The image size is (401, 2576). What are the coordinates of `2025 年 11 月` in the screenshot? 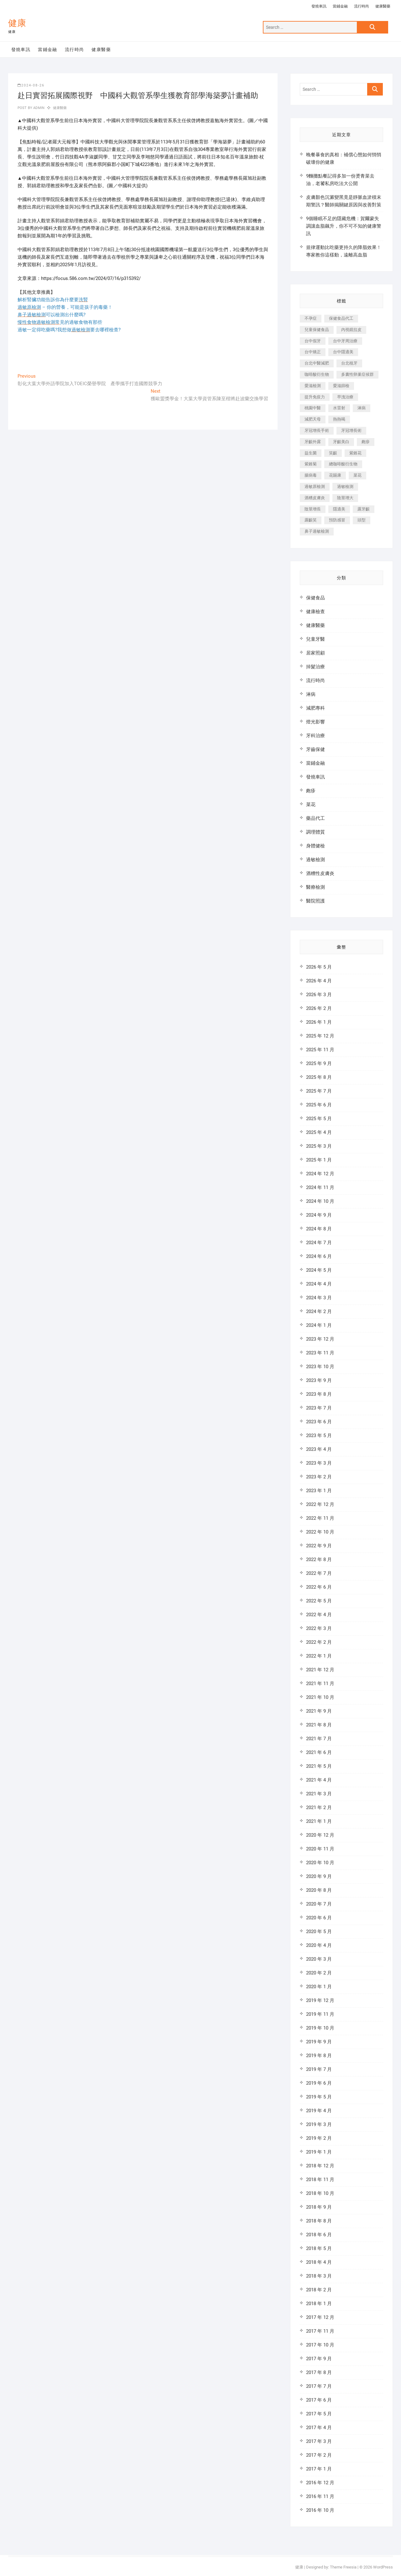 It's located at (320, 1050).